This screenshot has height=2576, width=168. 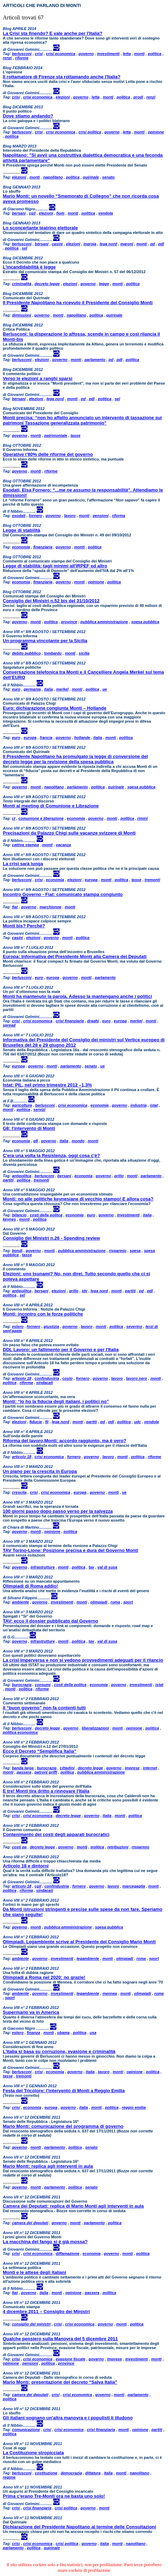 What do you see at coordinates (64, 1440) in the screenshot?
I see `Riforma del lavoro,Monti: accordo raggiunto, ma è vero?` at bounding box center [64, 1440].